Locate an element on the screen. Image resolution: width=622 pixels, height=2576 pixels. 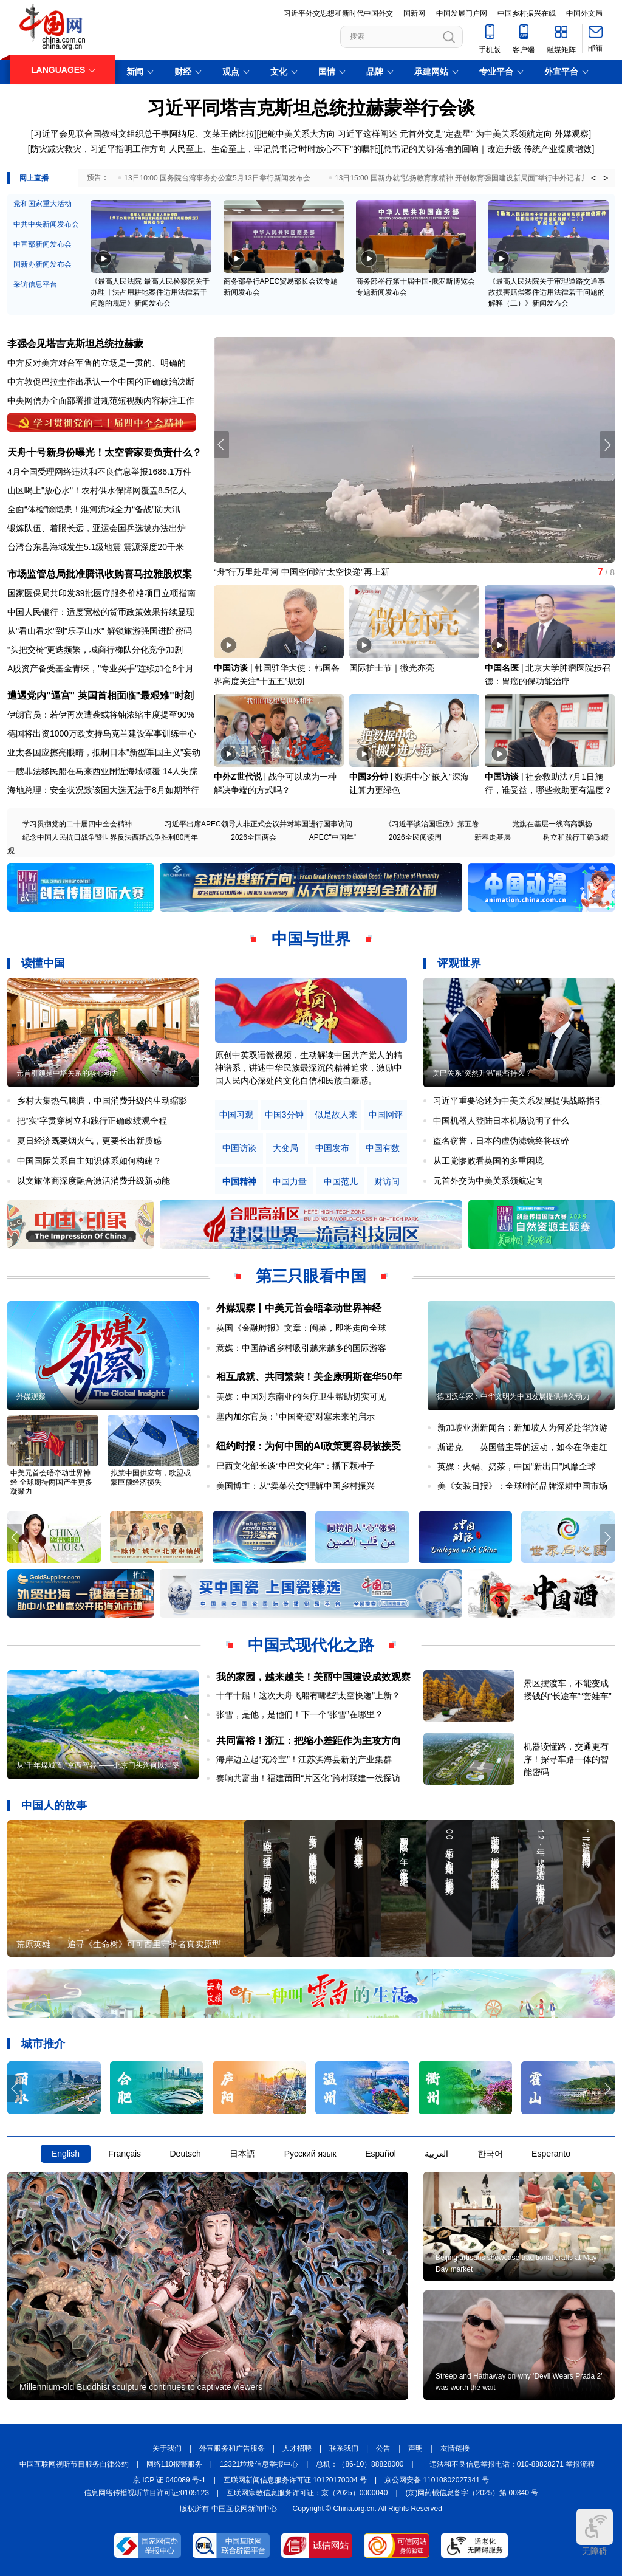
全面“体检”除隐患！淮河流域全力“备战”防大汛 is located at coordinates (93, 509).